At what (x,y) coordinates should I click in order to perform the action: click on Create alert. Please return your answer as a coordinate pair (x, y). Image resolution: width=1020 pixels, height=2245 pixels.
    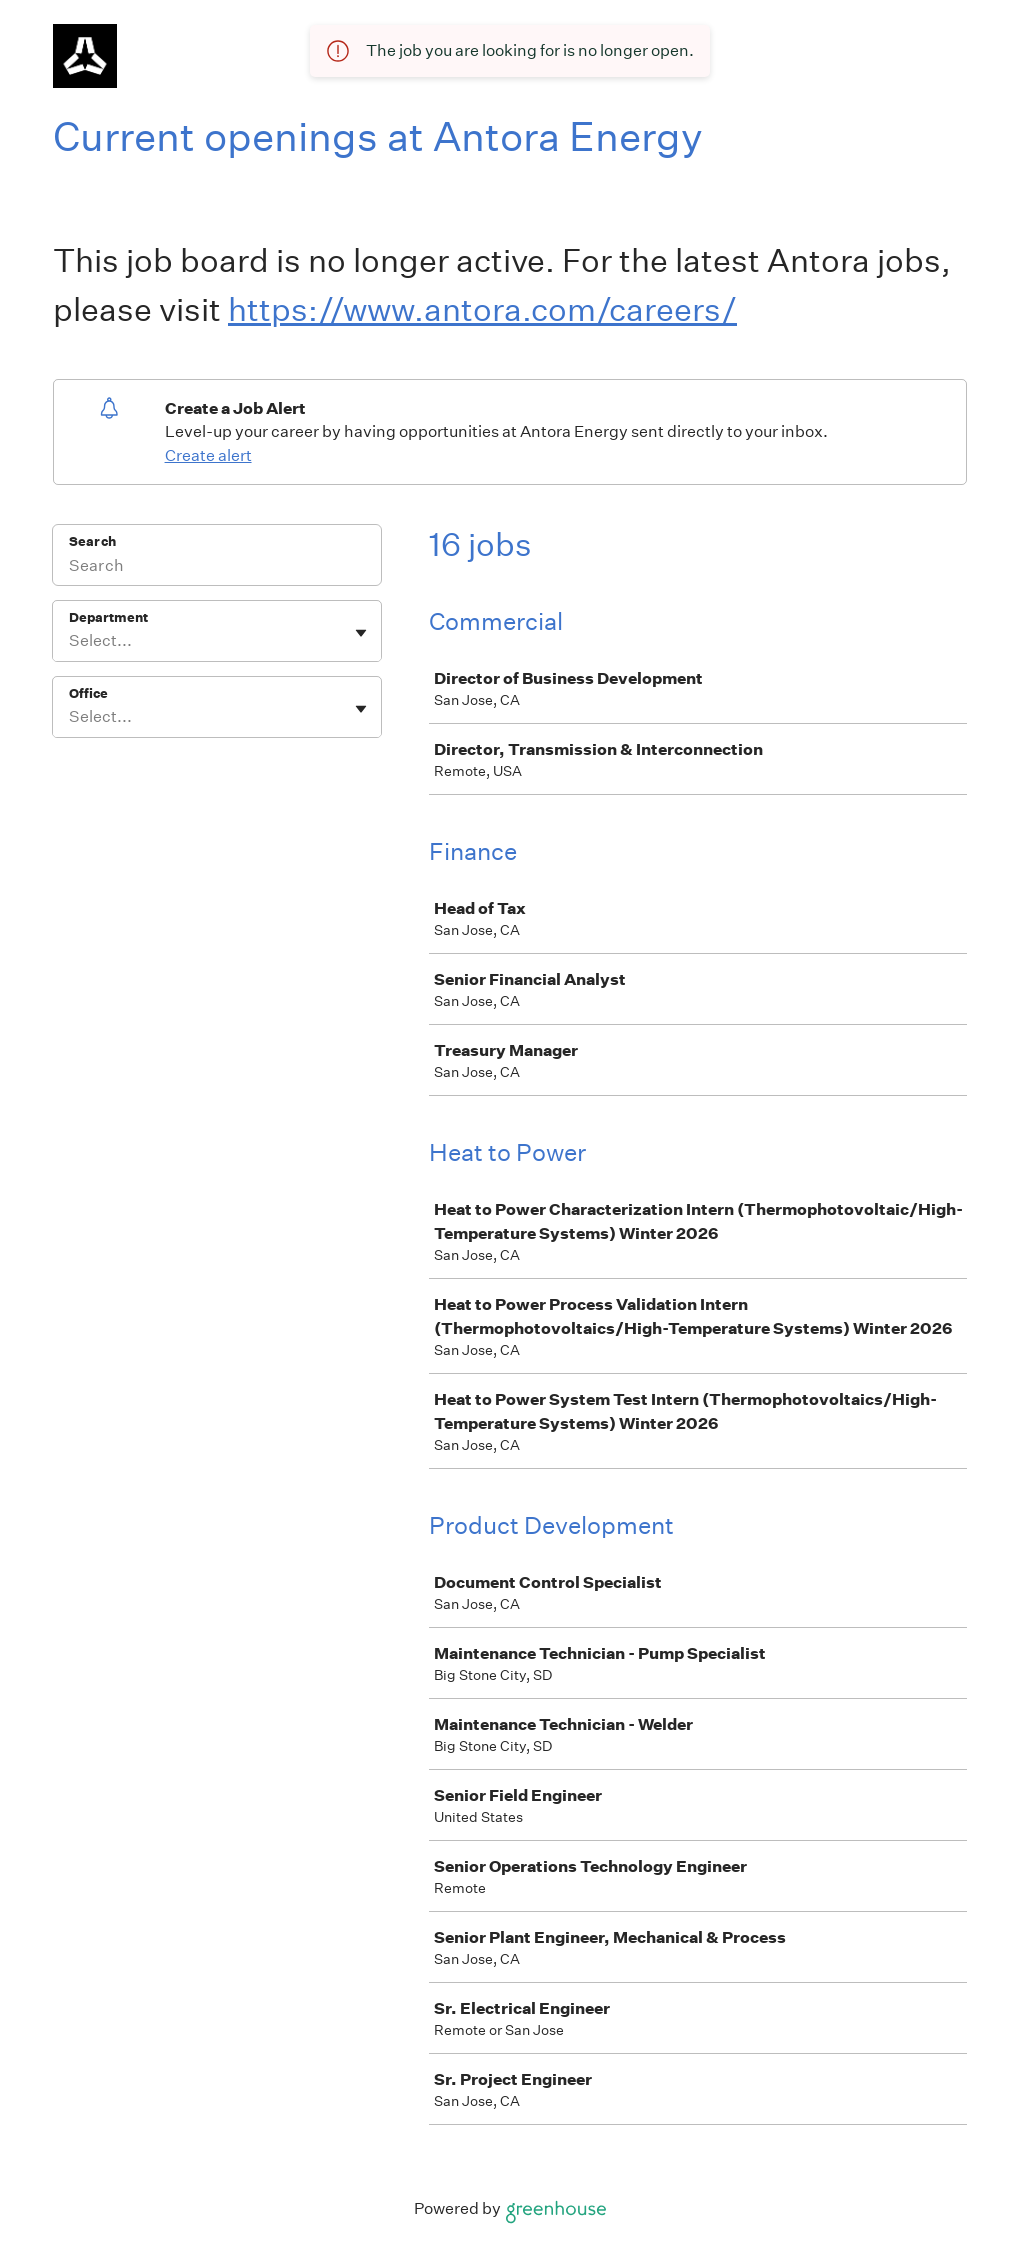
    Looking at the image, I should click on (208, 455).